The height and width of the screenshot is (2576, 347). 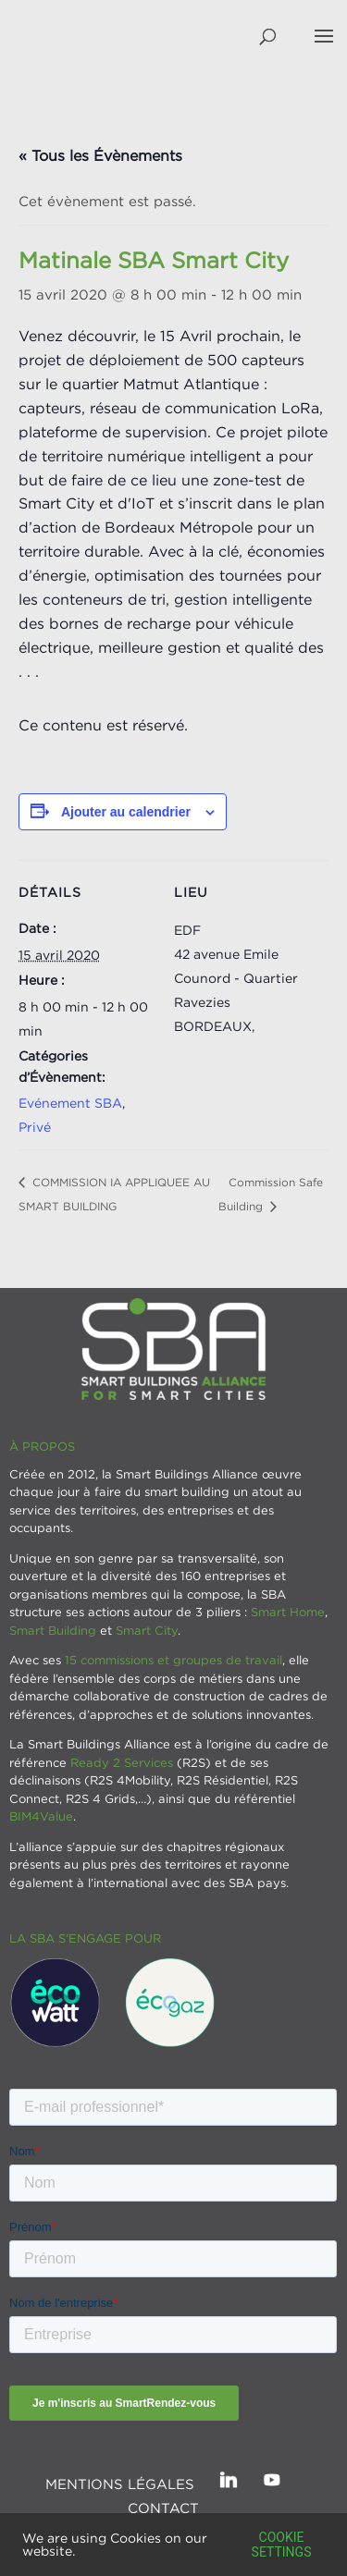 I want to click on Privé, so click(x=35, y=1127).